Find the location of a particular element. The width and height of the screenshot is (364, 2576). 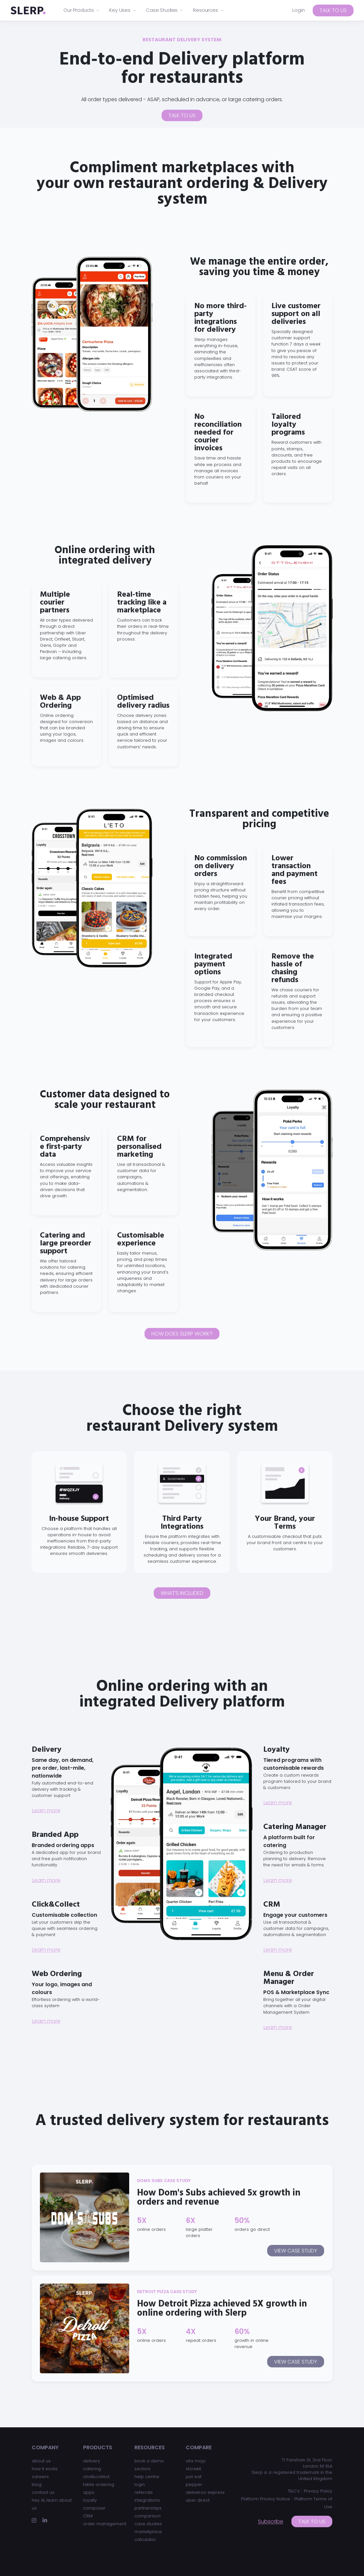

help centre is located at coordinates (146, 2476).